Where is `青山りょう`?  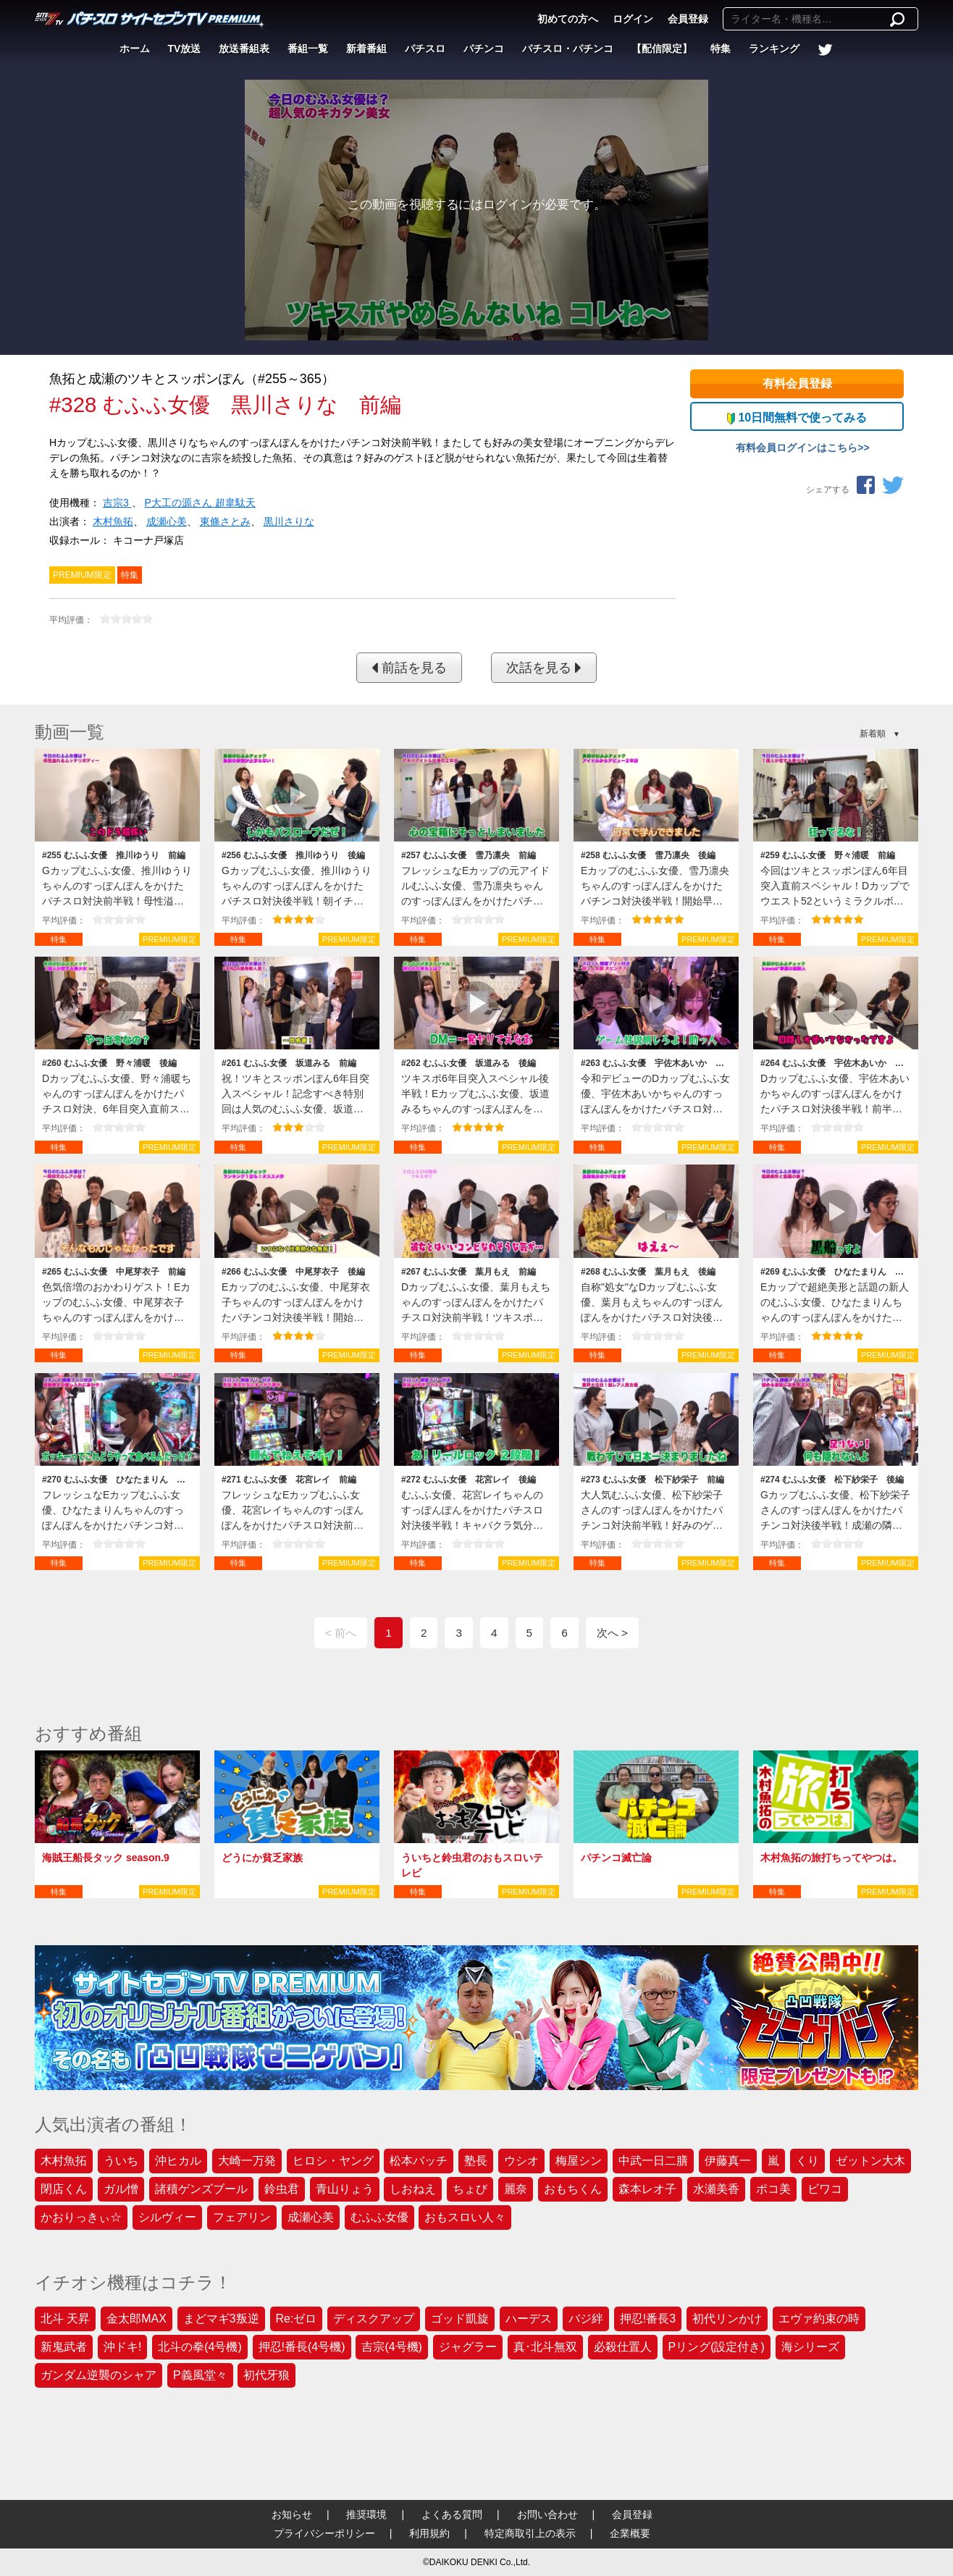 青山りょう is located at coordinates (345, 2189).